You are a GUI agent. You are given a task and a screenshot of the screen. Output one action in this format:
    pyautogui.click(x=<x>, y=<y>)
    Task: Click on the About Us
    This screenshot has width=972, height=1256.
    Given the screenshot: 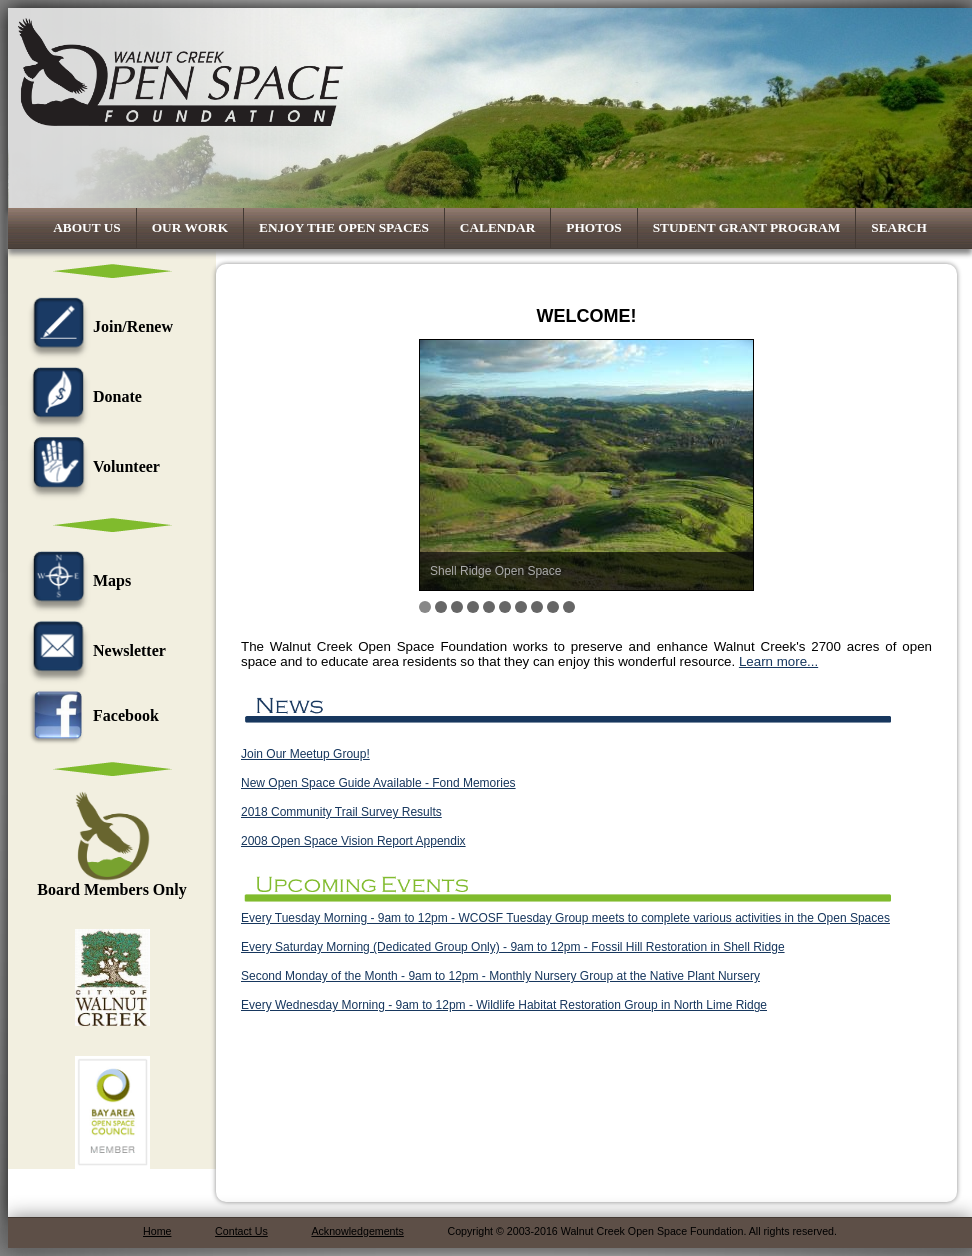 What is the action you would take?
    pyautogui.click(x=87, y=227)
    